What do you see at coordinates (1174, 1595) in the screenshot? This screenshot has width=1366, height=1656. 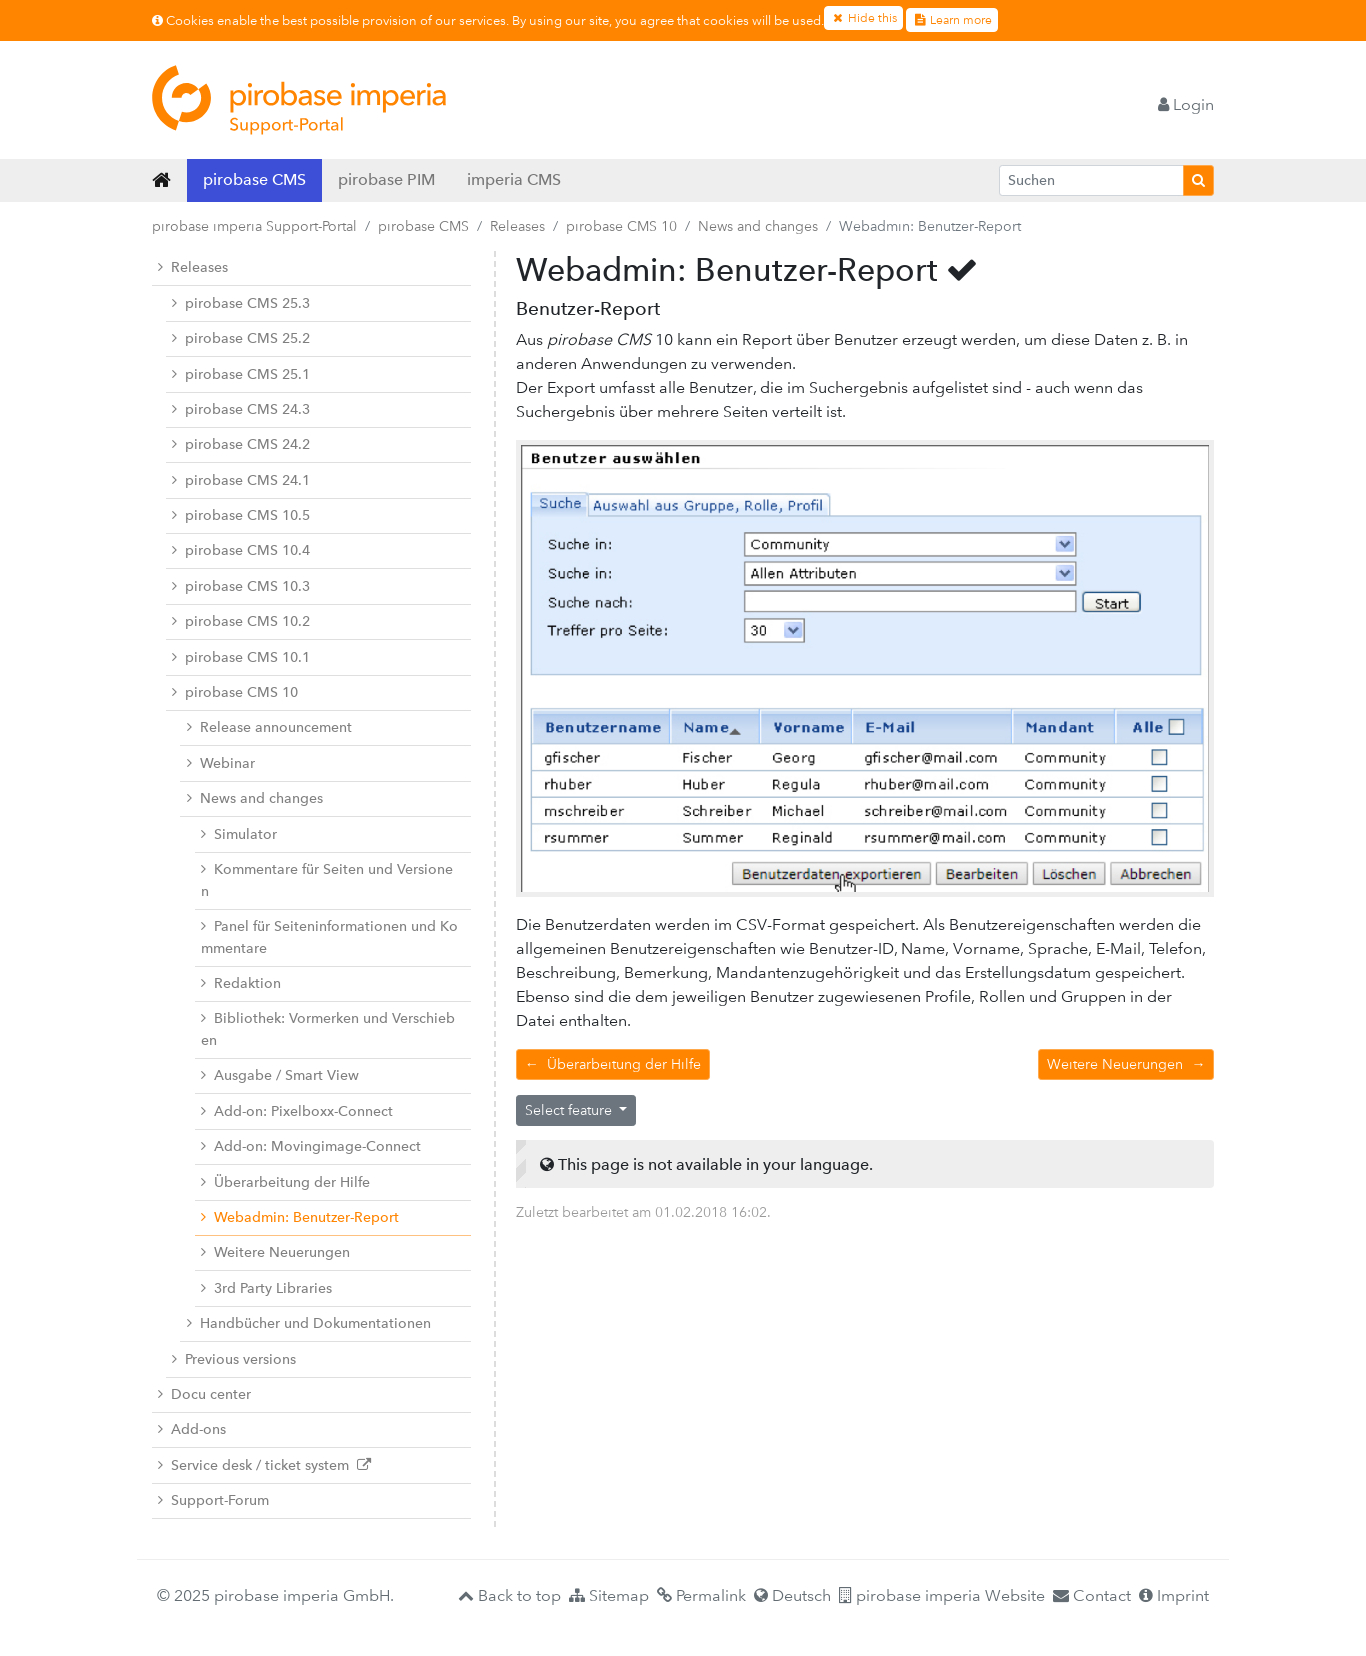 I see `Imprint` at bounding box center [1174, 1595].